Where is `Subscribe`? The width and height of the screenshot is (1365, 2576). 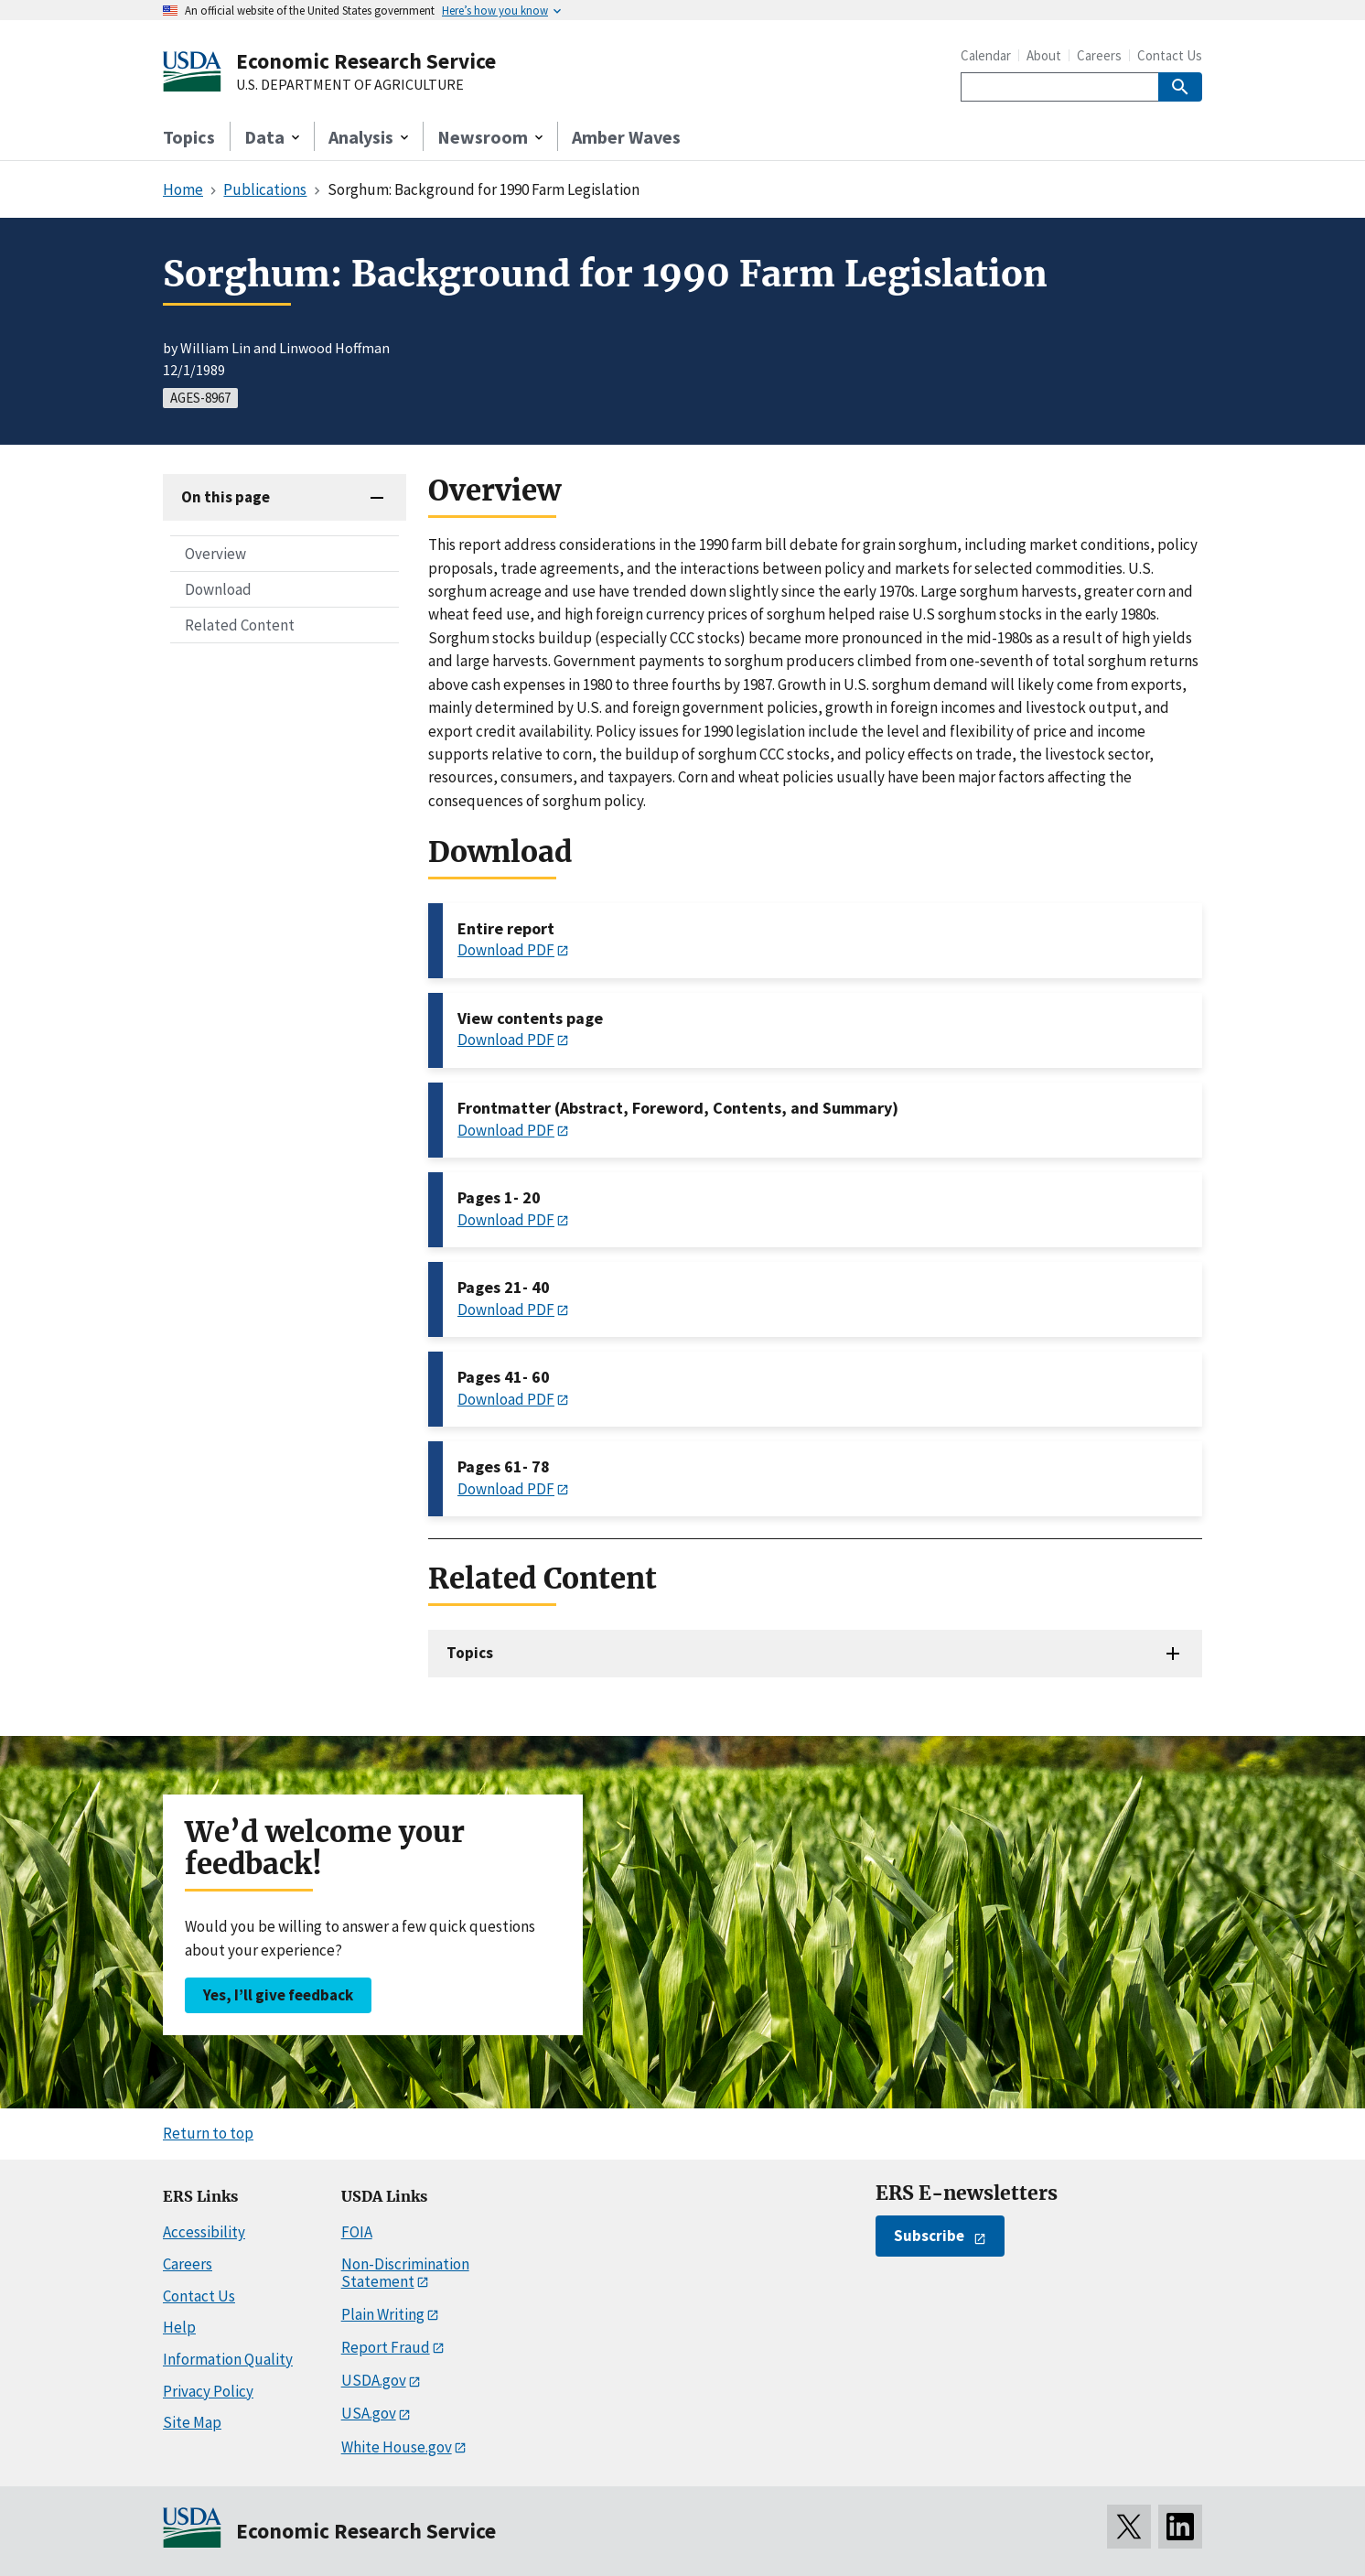
Subscribe is located at coordinates (929, 2236).